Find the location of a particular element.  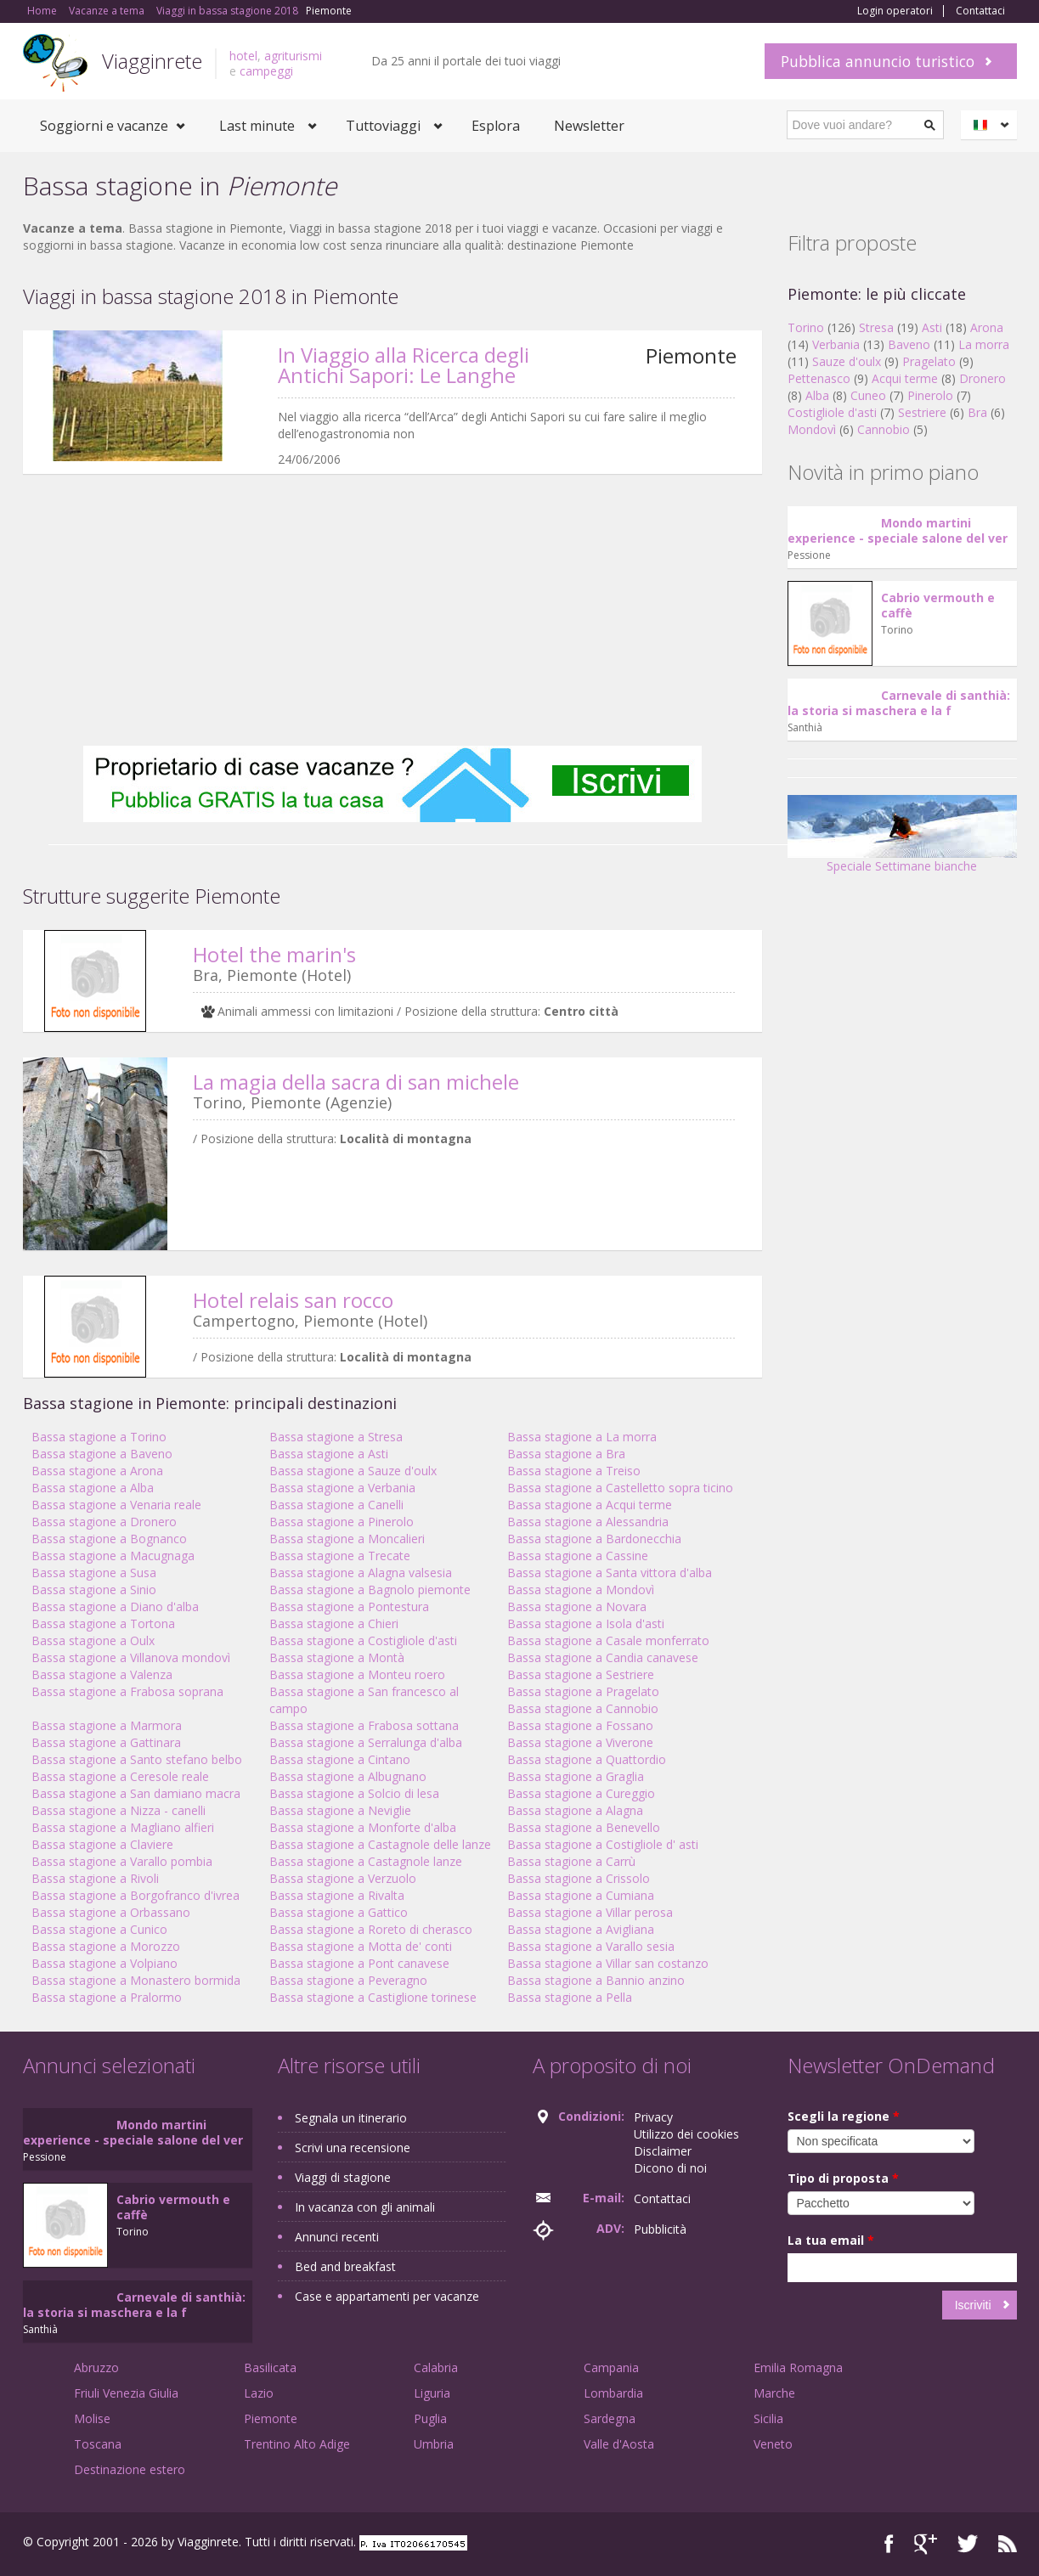

La magia della sacra di san michele is located at coordinates (356, 1082).